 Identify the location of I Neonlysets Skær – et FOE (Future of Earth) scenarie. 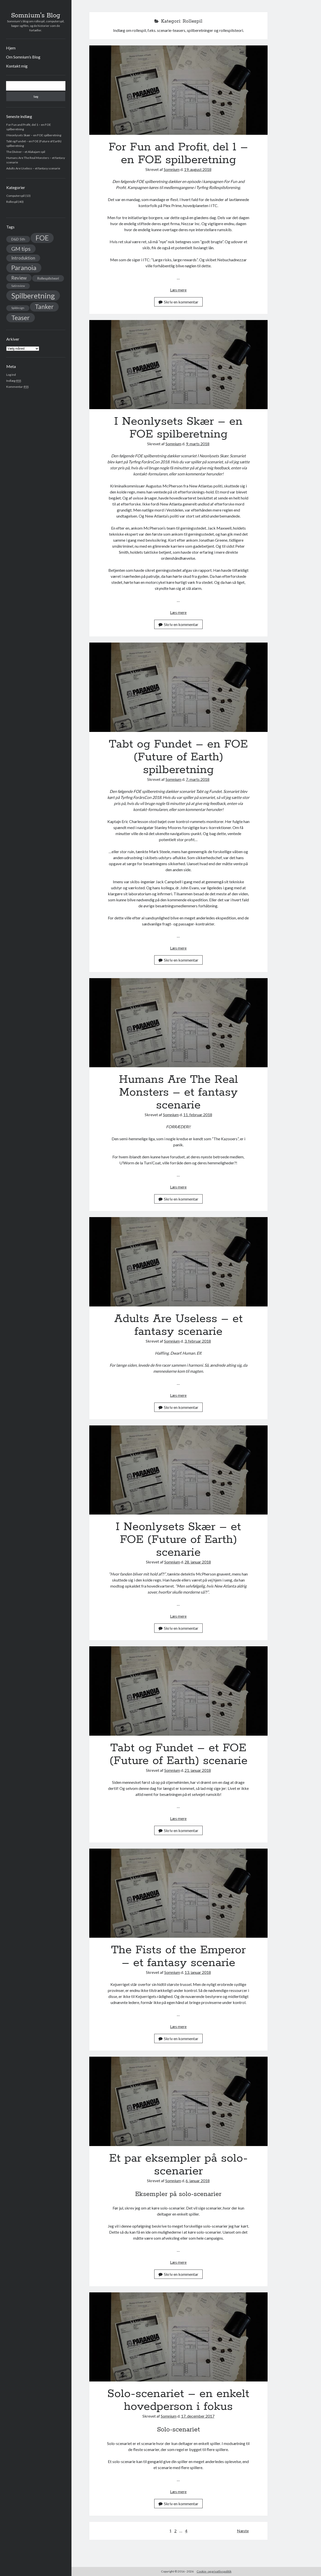
(178, 1470).